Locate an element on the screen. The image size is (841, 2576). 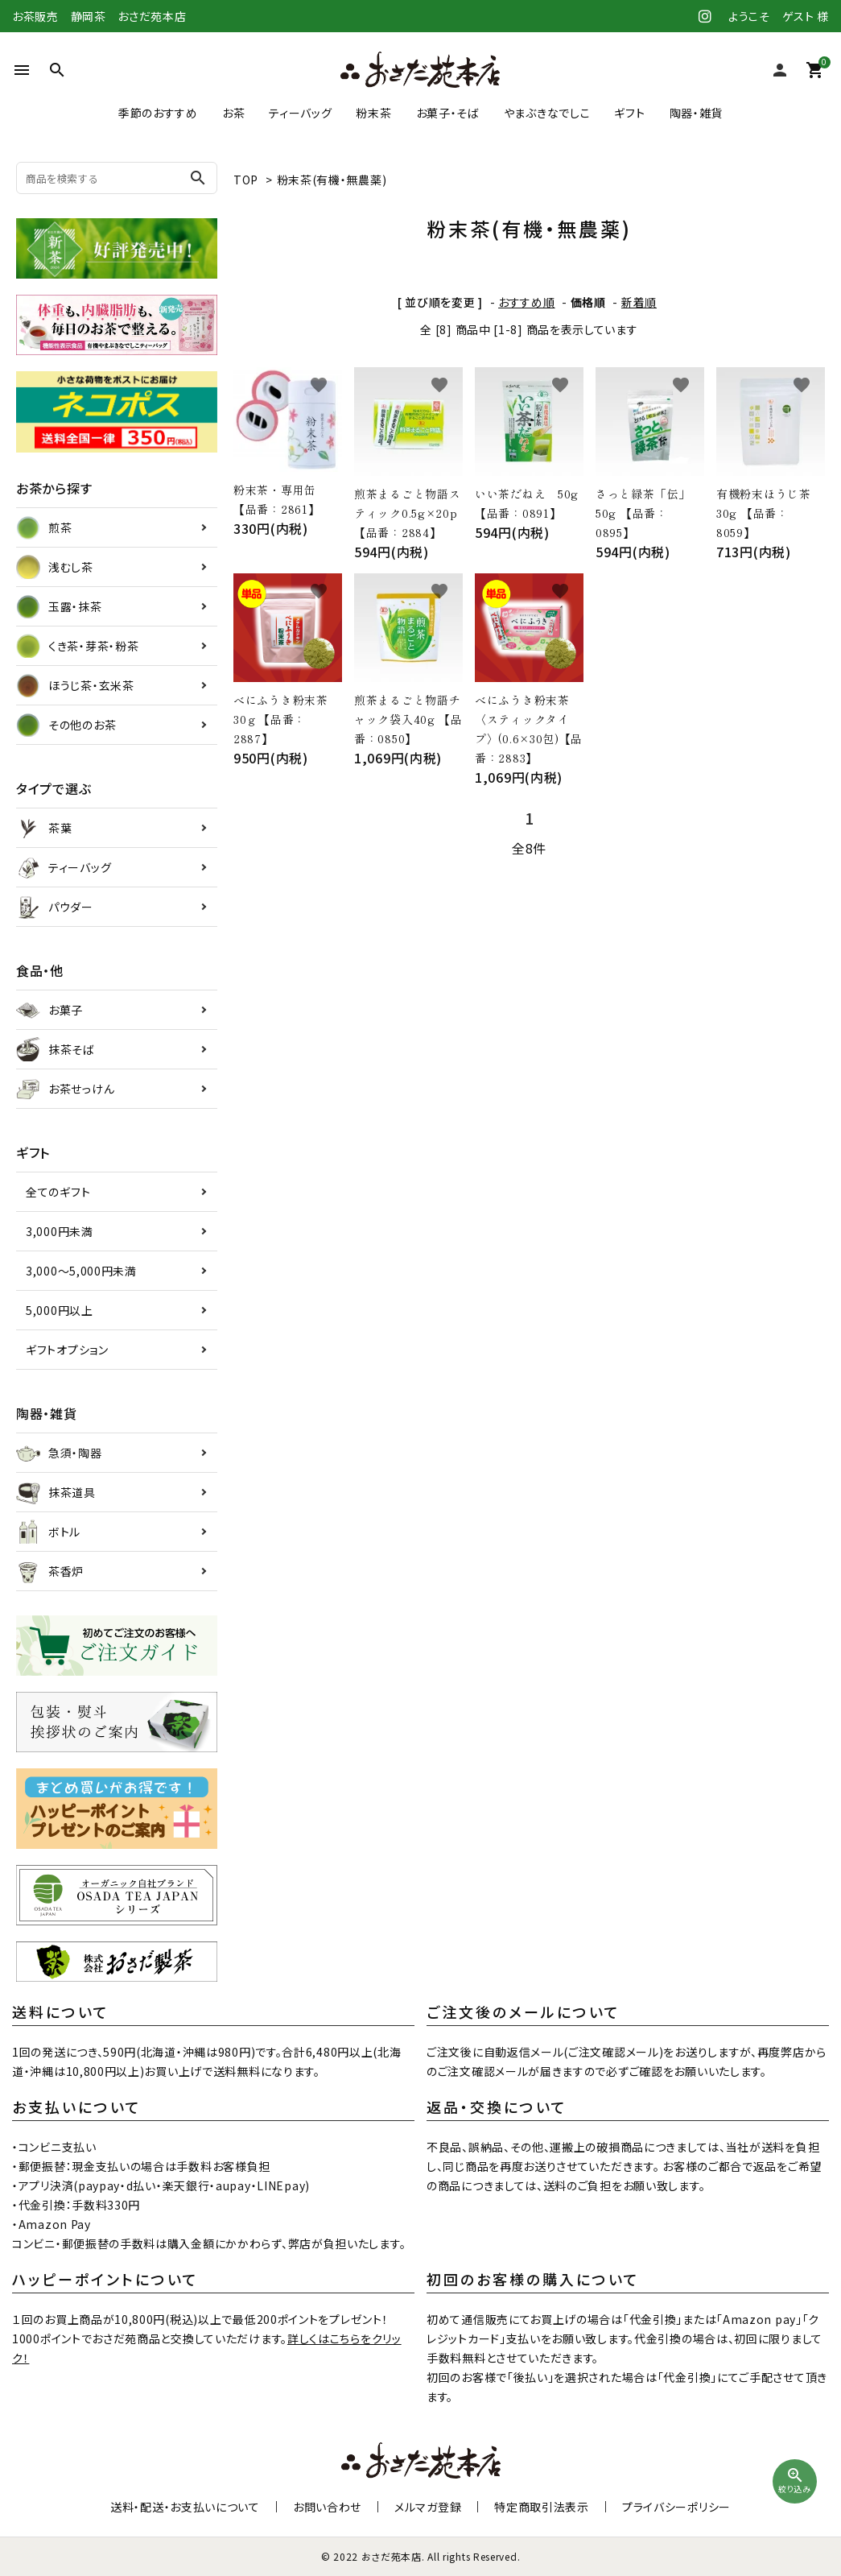
3,000～5,000円未満 is located at coordinates (81, 1271).